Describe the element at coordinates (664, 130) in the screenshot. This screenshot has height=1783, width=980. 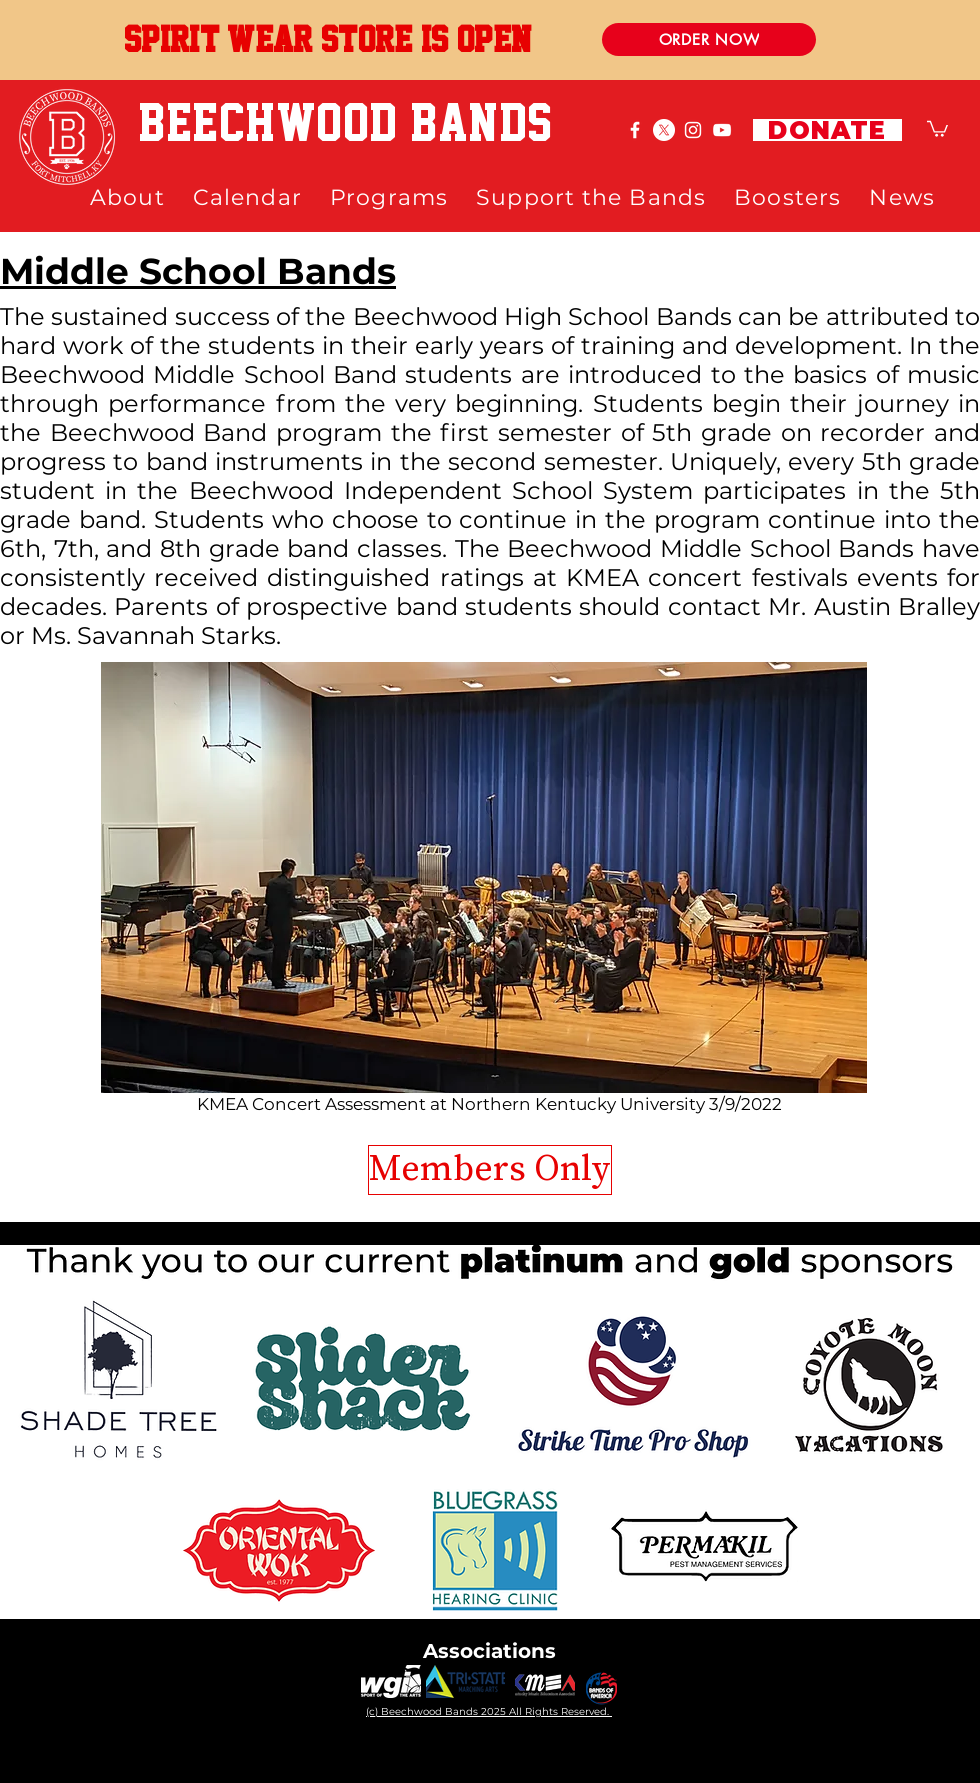
I see `[X]` at that location.